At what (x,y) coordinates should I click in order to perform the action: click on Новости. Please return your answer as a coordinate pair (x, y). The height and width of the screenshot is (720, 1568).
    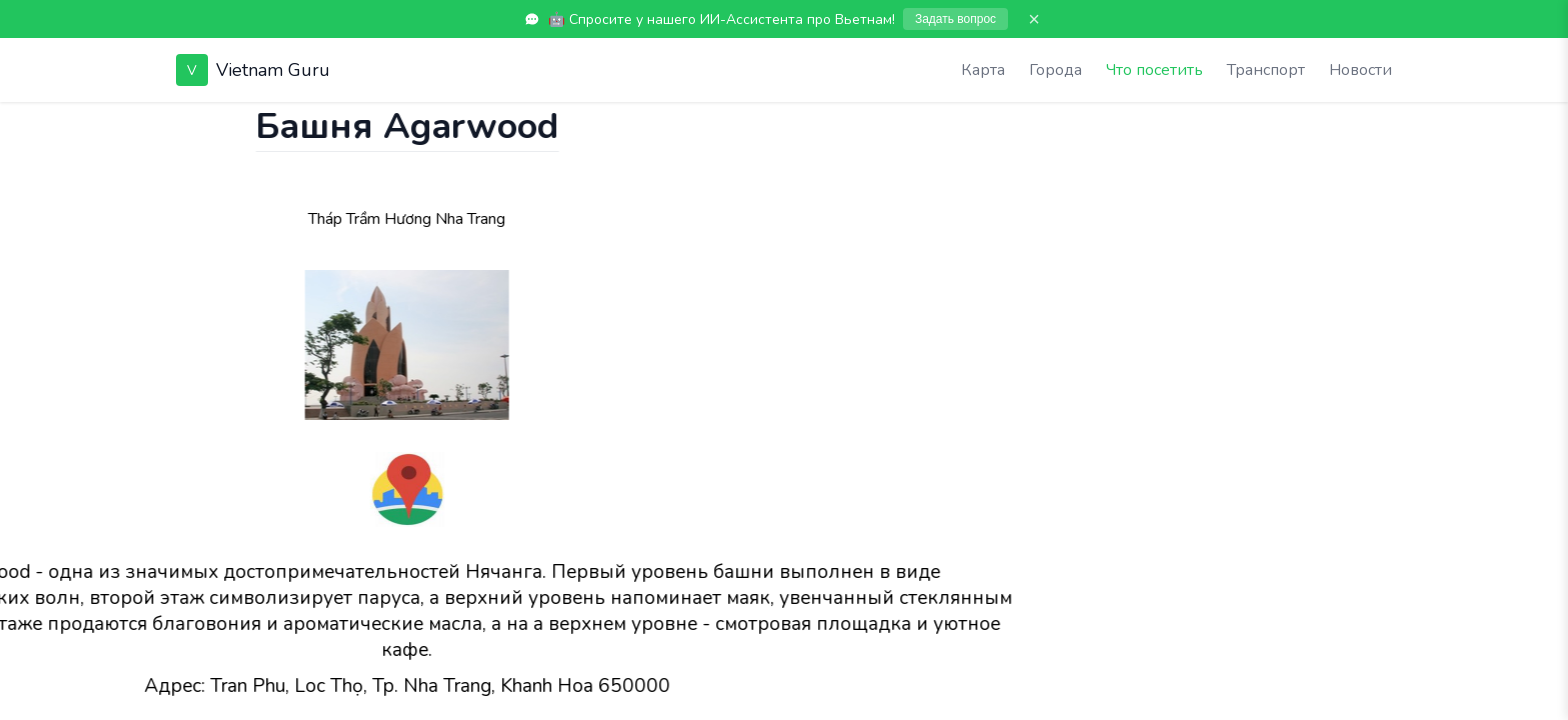
    Looking at the image, I should click on (1360, 70).